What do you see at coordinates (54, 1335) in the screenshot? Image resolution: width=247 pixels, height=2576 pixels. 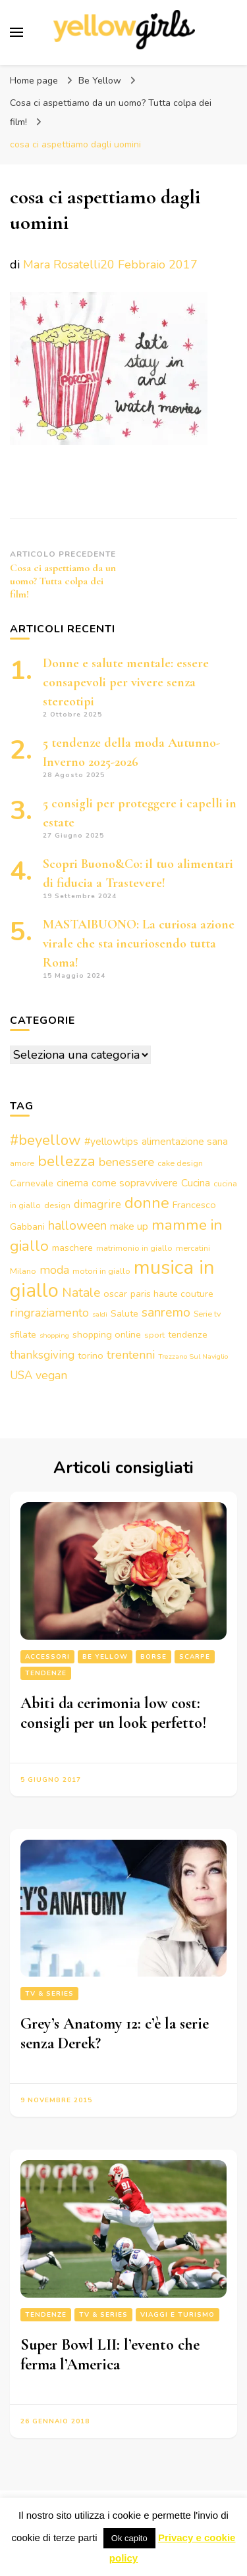 I see `shopping [shopping (2 elementi)]` at bounding box center [54, 1335].